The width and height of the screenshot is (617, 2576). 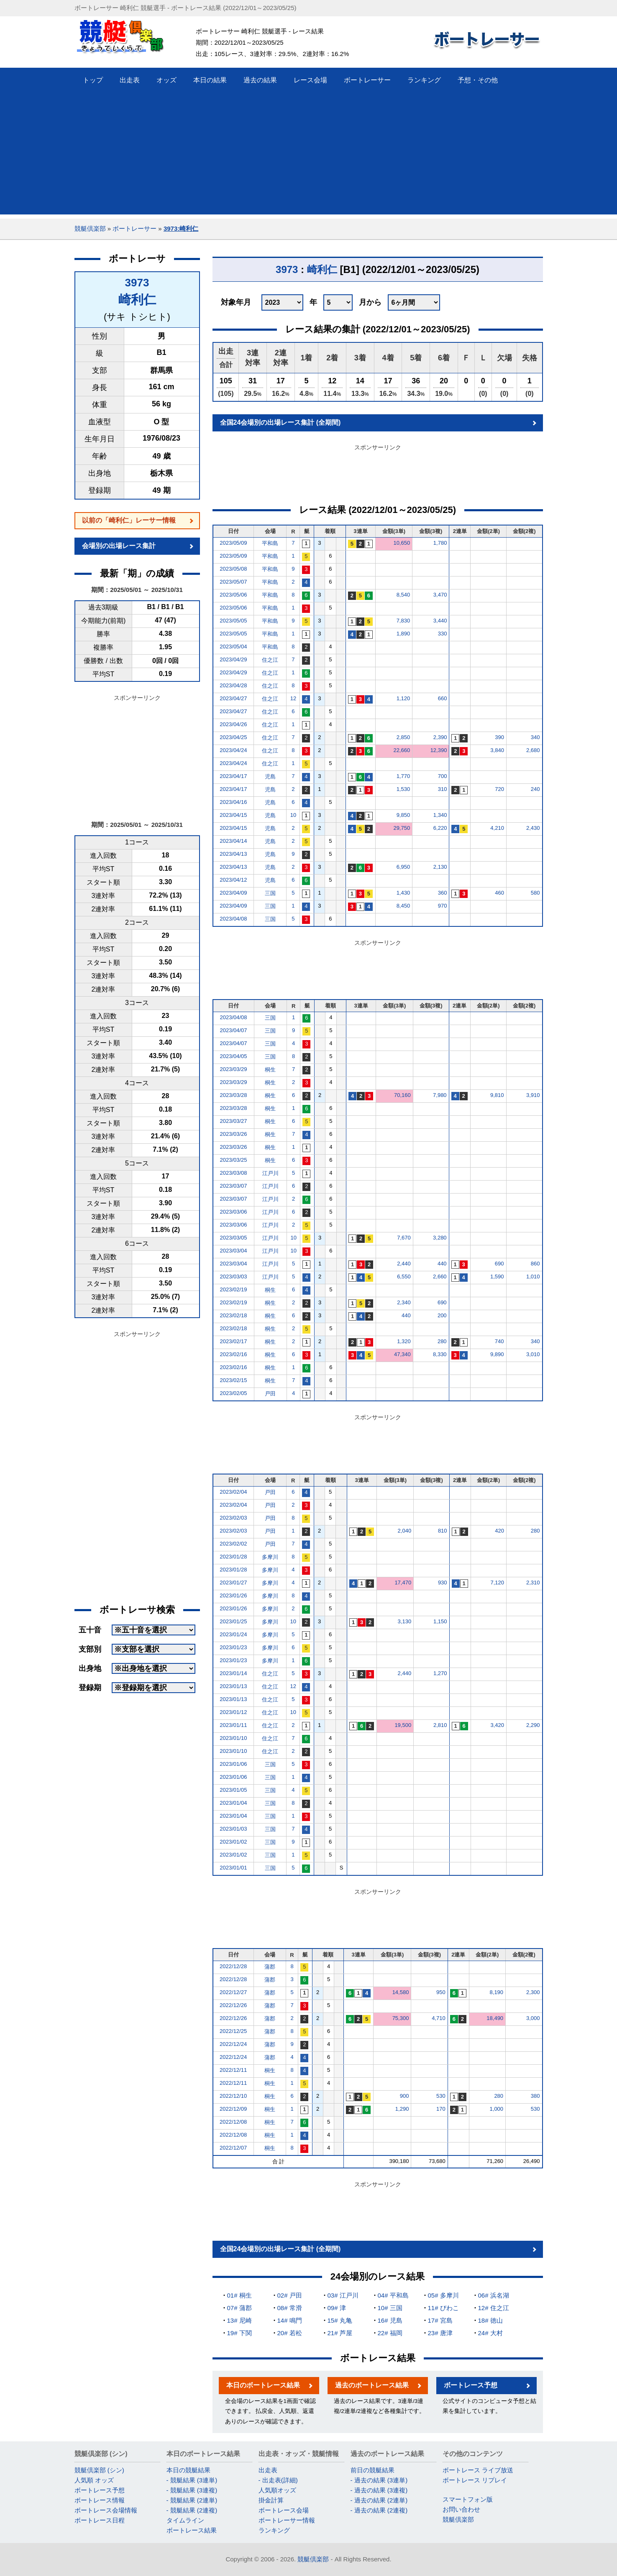 I want to click on 2023/01/13, so click(x=233, y=1686).